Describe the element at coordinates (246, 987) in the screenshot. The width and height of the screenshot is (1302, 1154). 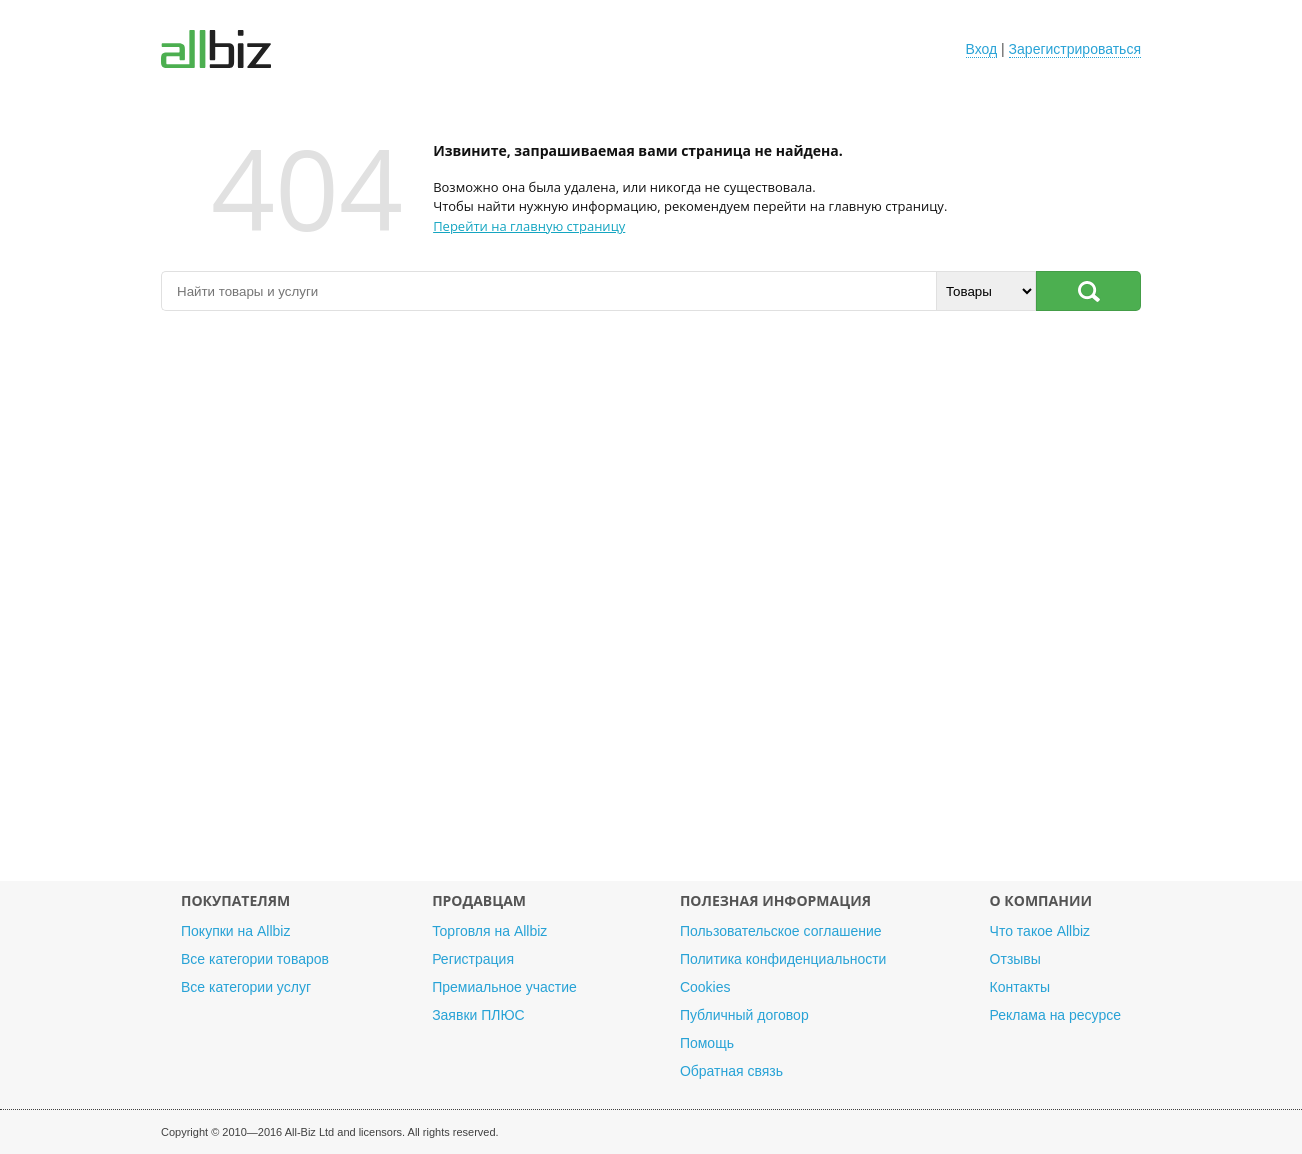
I see `Все категории услуг` at that location.